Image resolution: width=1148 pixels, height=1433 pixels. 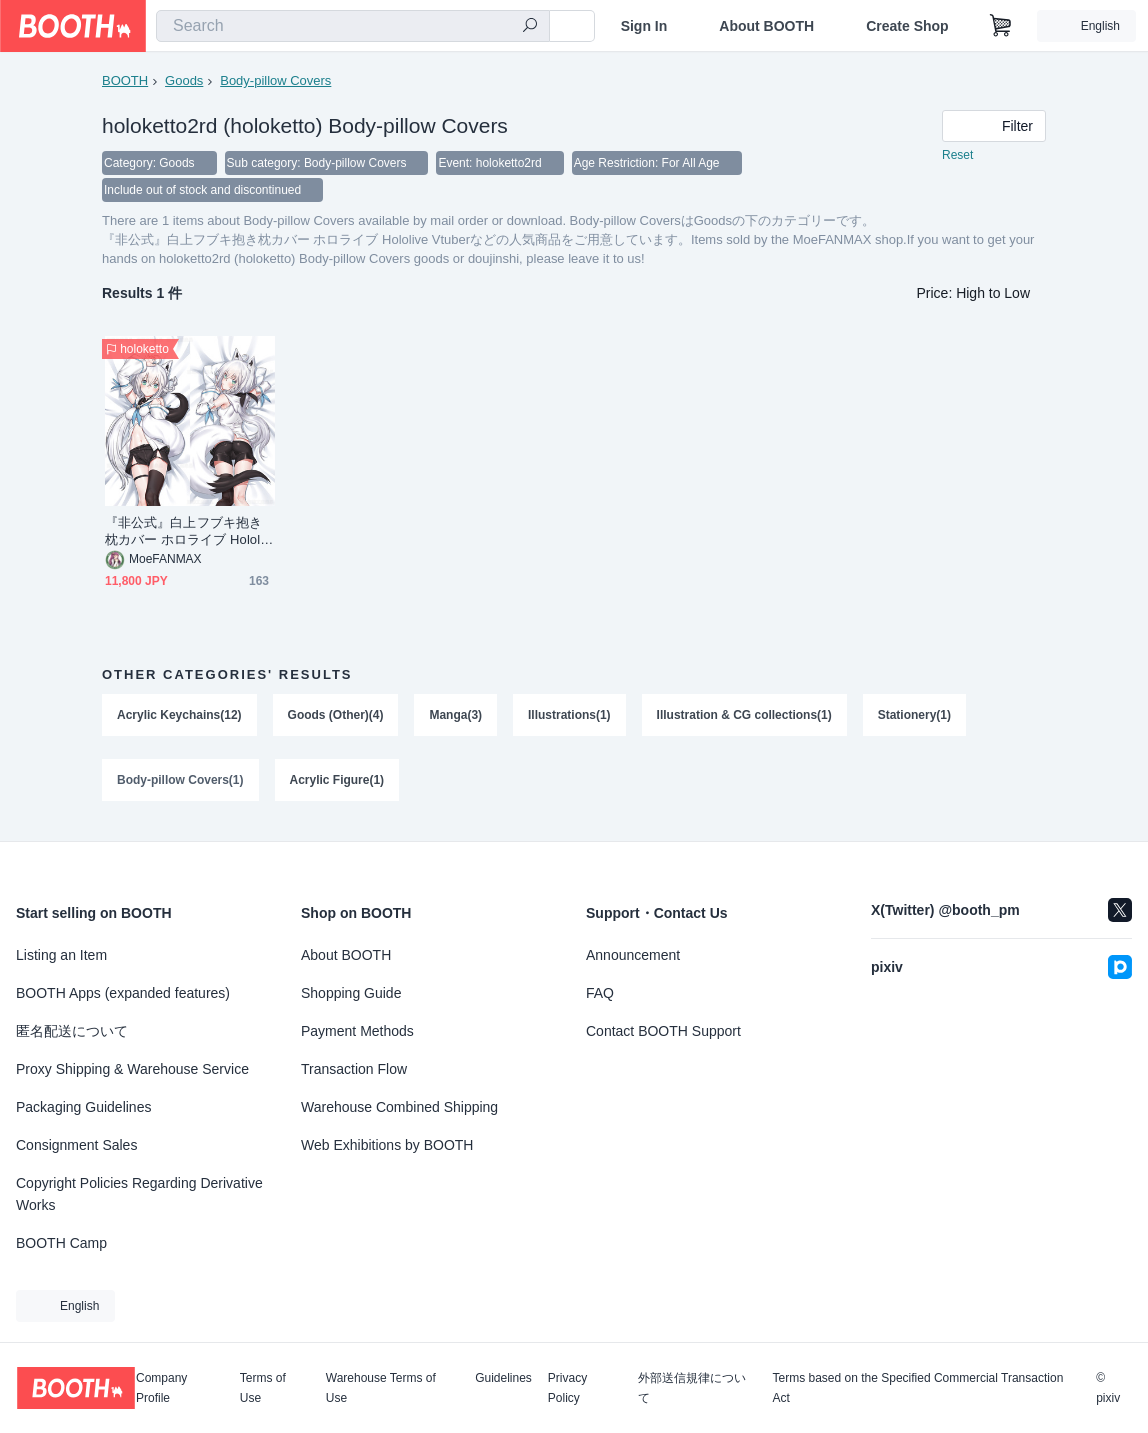 What do you see at coordinates (381, 1388) in the screenshot?
I see `Warehouse Terms of Use` at bounding box center [381, 1388].